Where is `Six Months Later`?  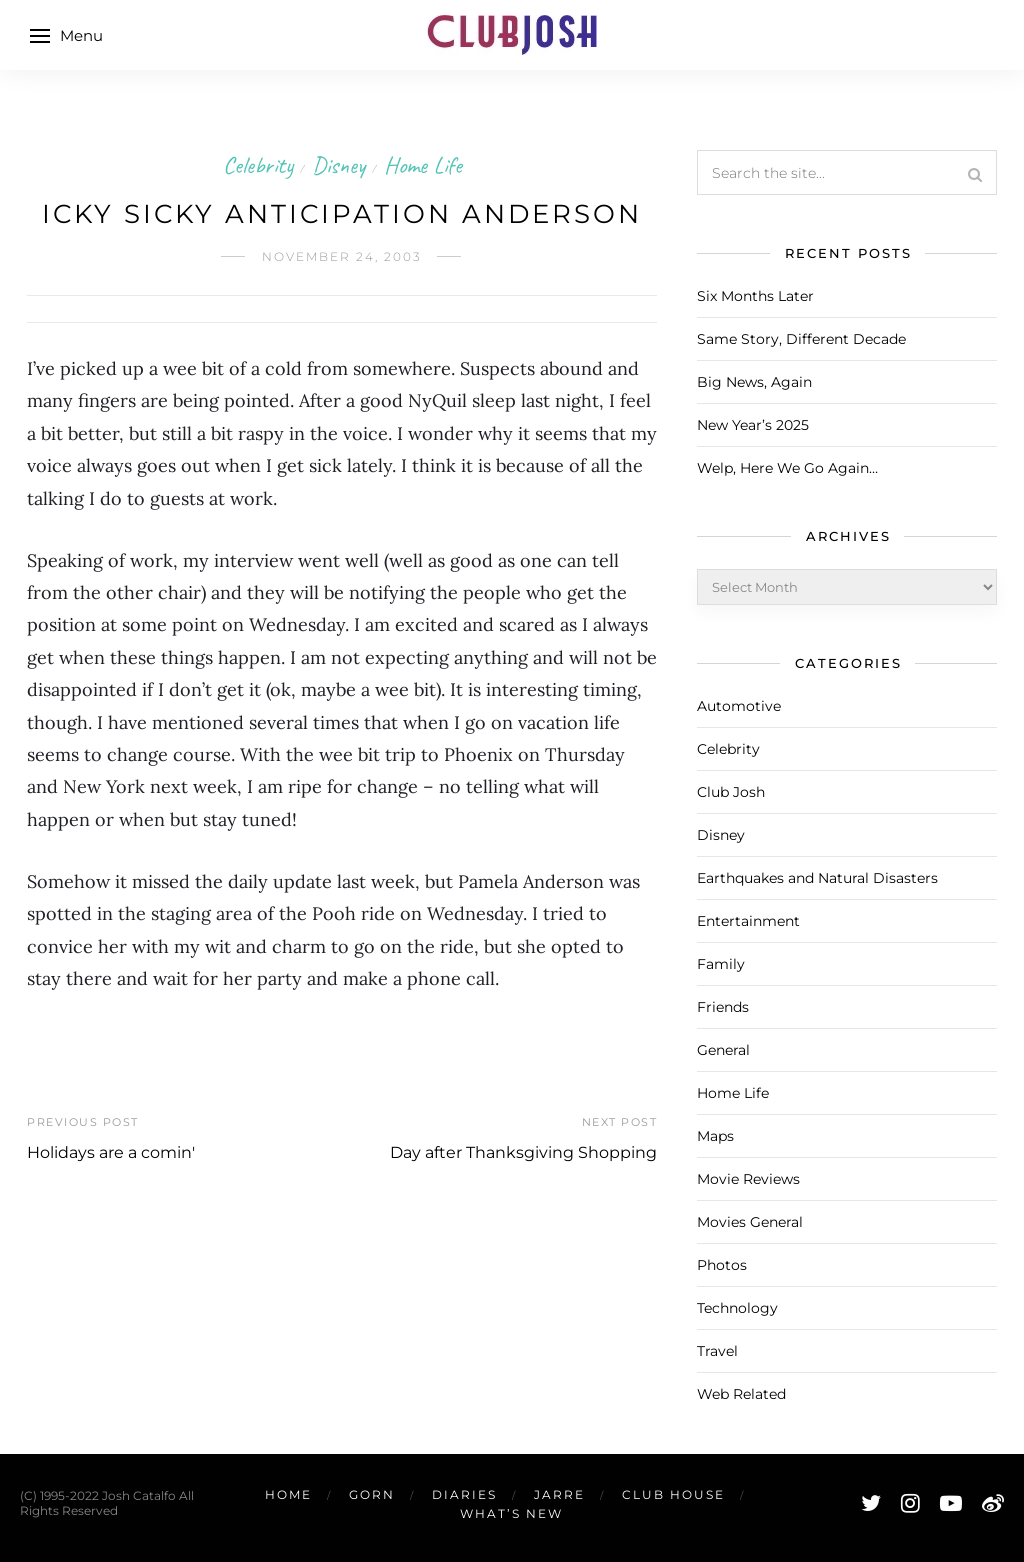 Six Months Later is located at coordinates (755, 296).